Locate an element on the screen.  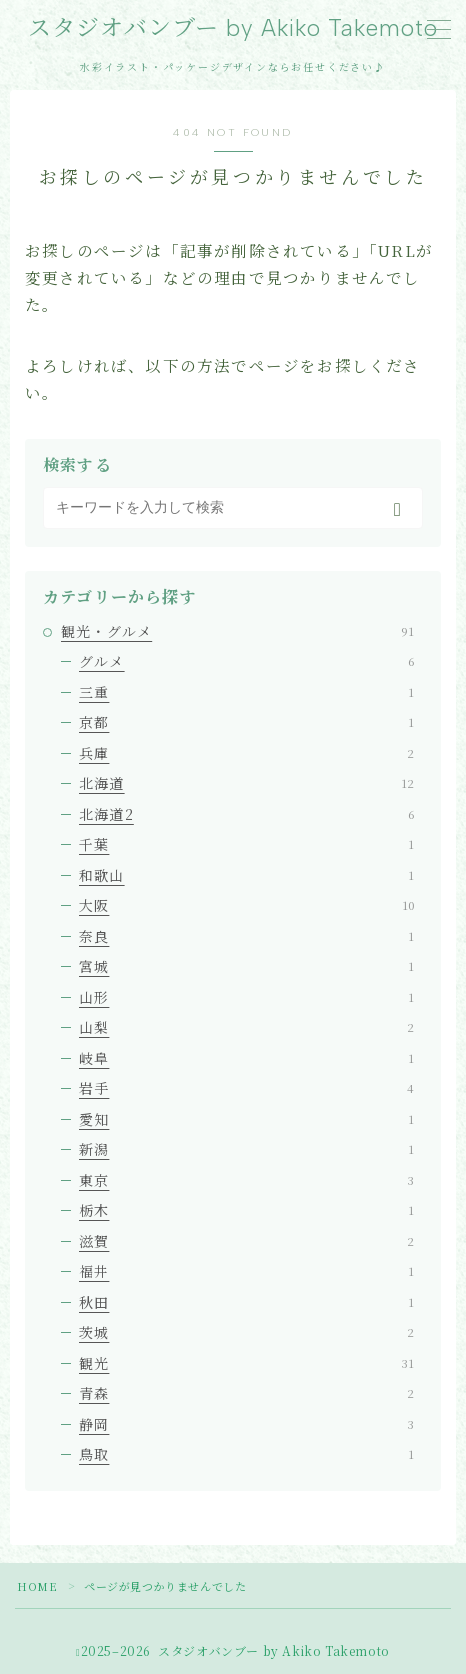
観光・グルメ is located at coordinates (237, 631).